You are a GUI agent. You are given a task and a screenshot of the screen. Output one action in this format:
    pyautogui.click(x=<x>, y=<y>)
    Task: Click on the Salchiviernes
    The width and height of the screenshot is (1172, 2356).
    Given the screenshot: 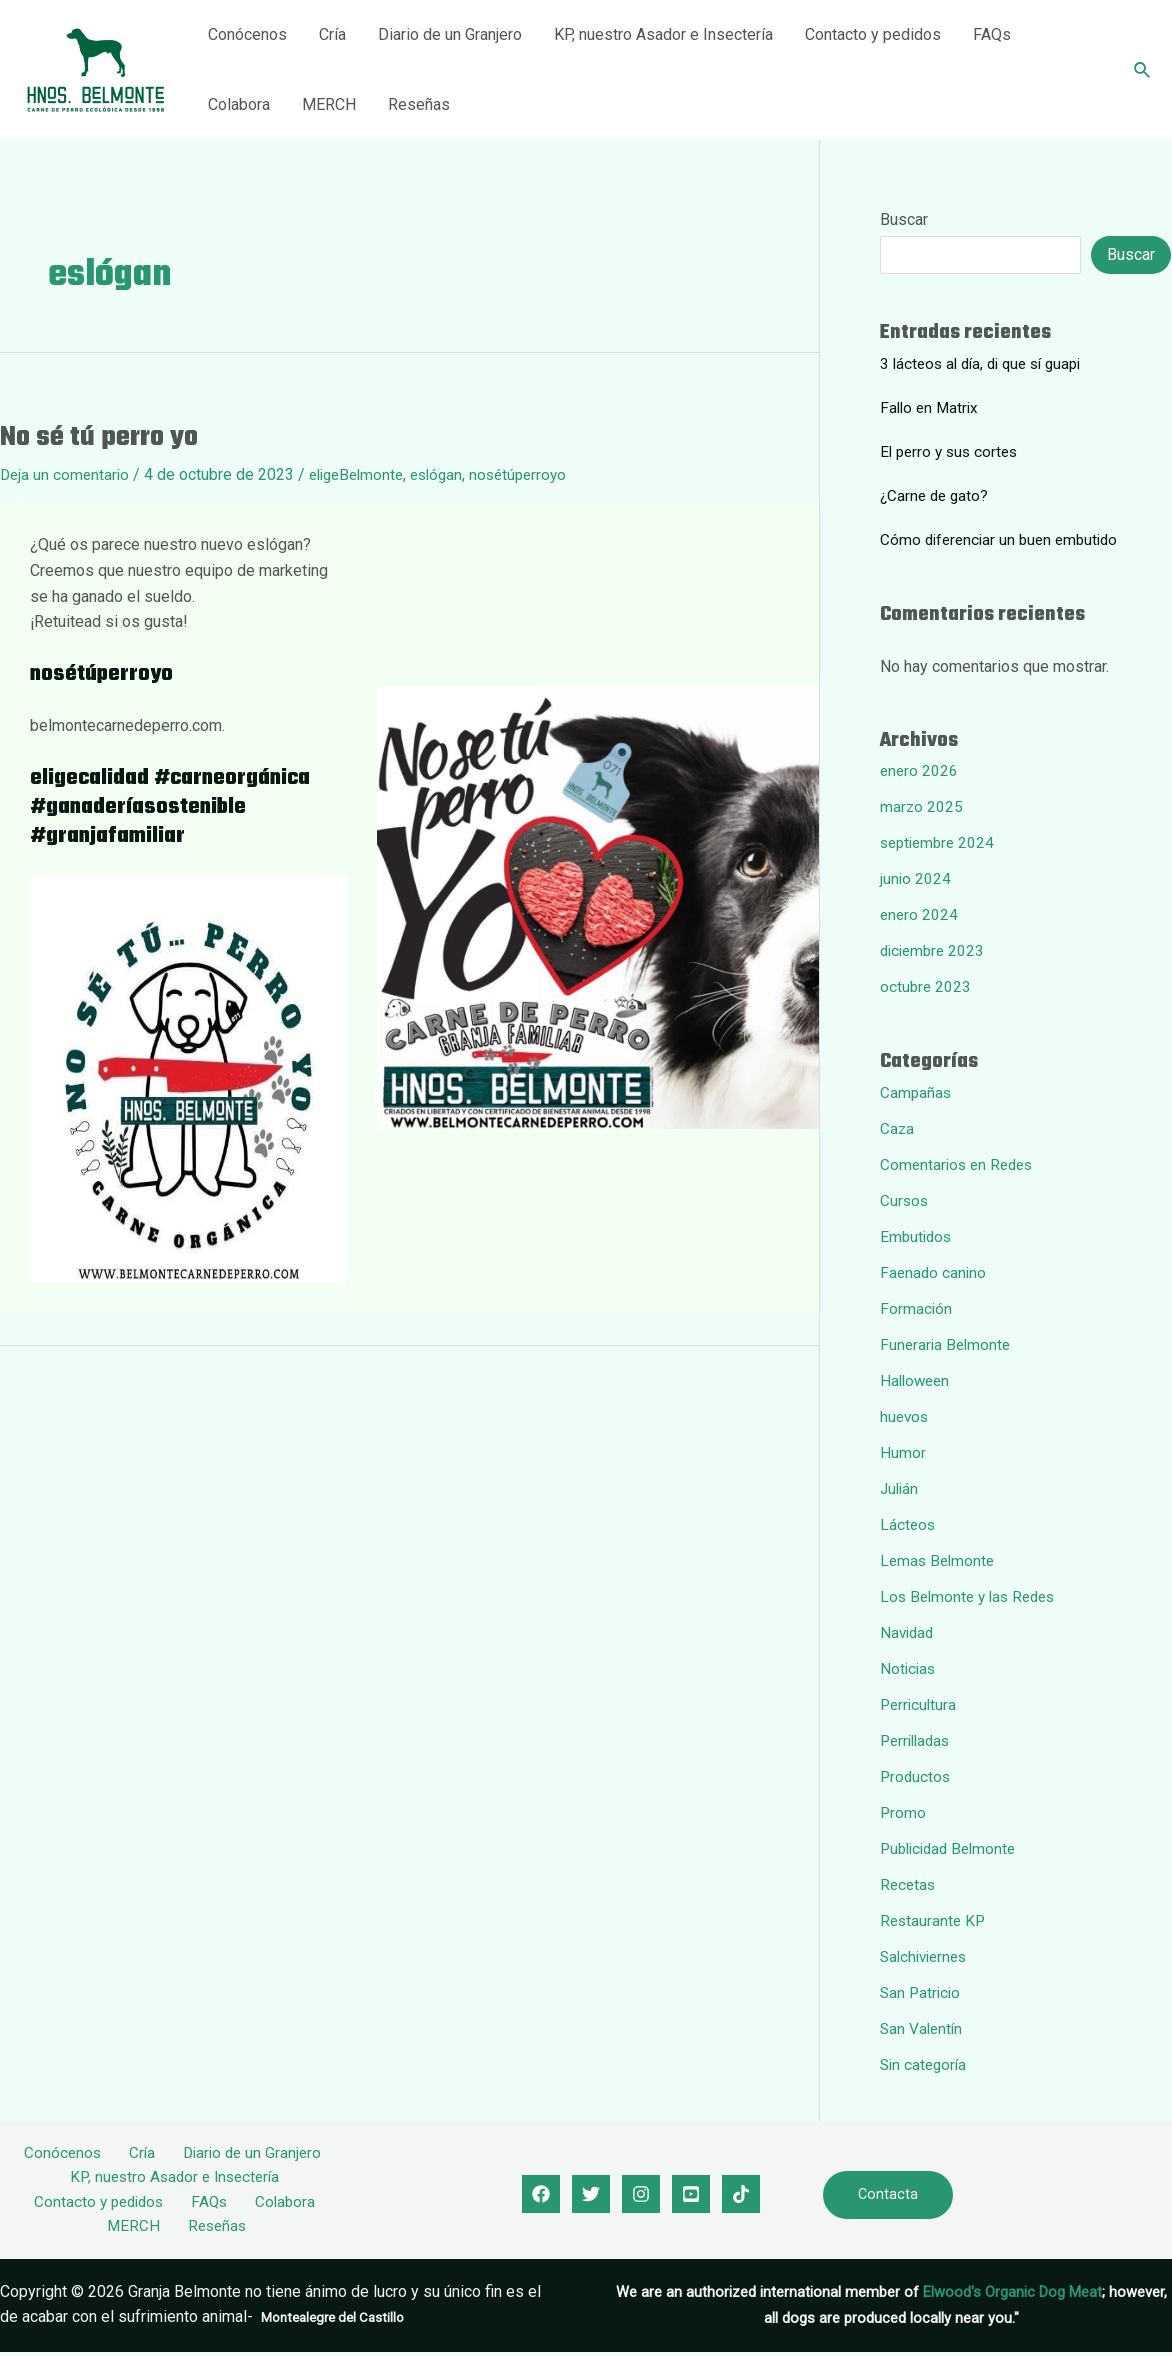 What is the action you would take?
    pyautogui.click(x=927, y=1956)
    